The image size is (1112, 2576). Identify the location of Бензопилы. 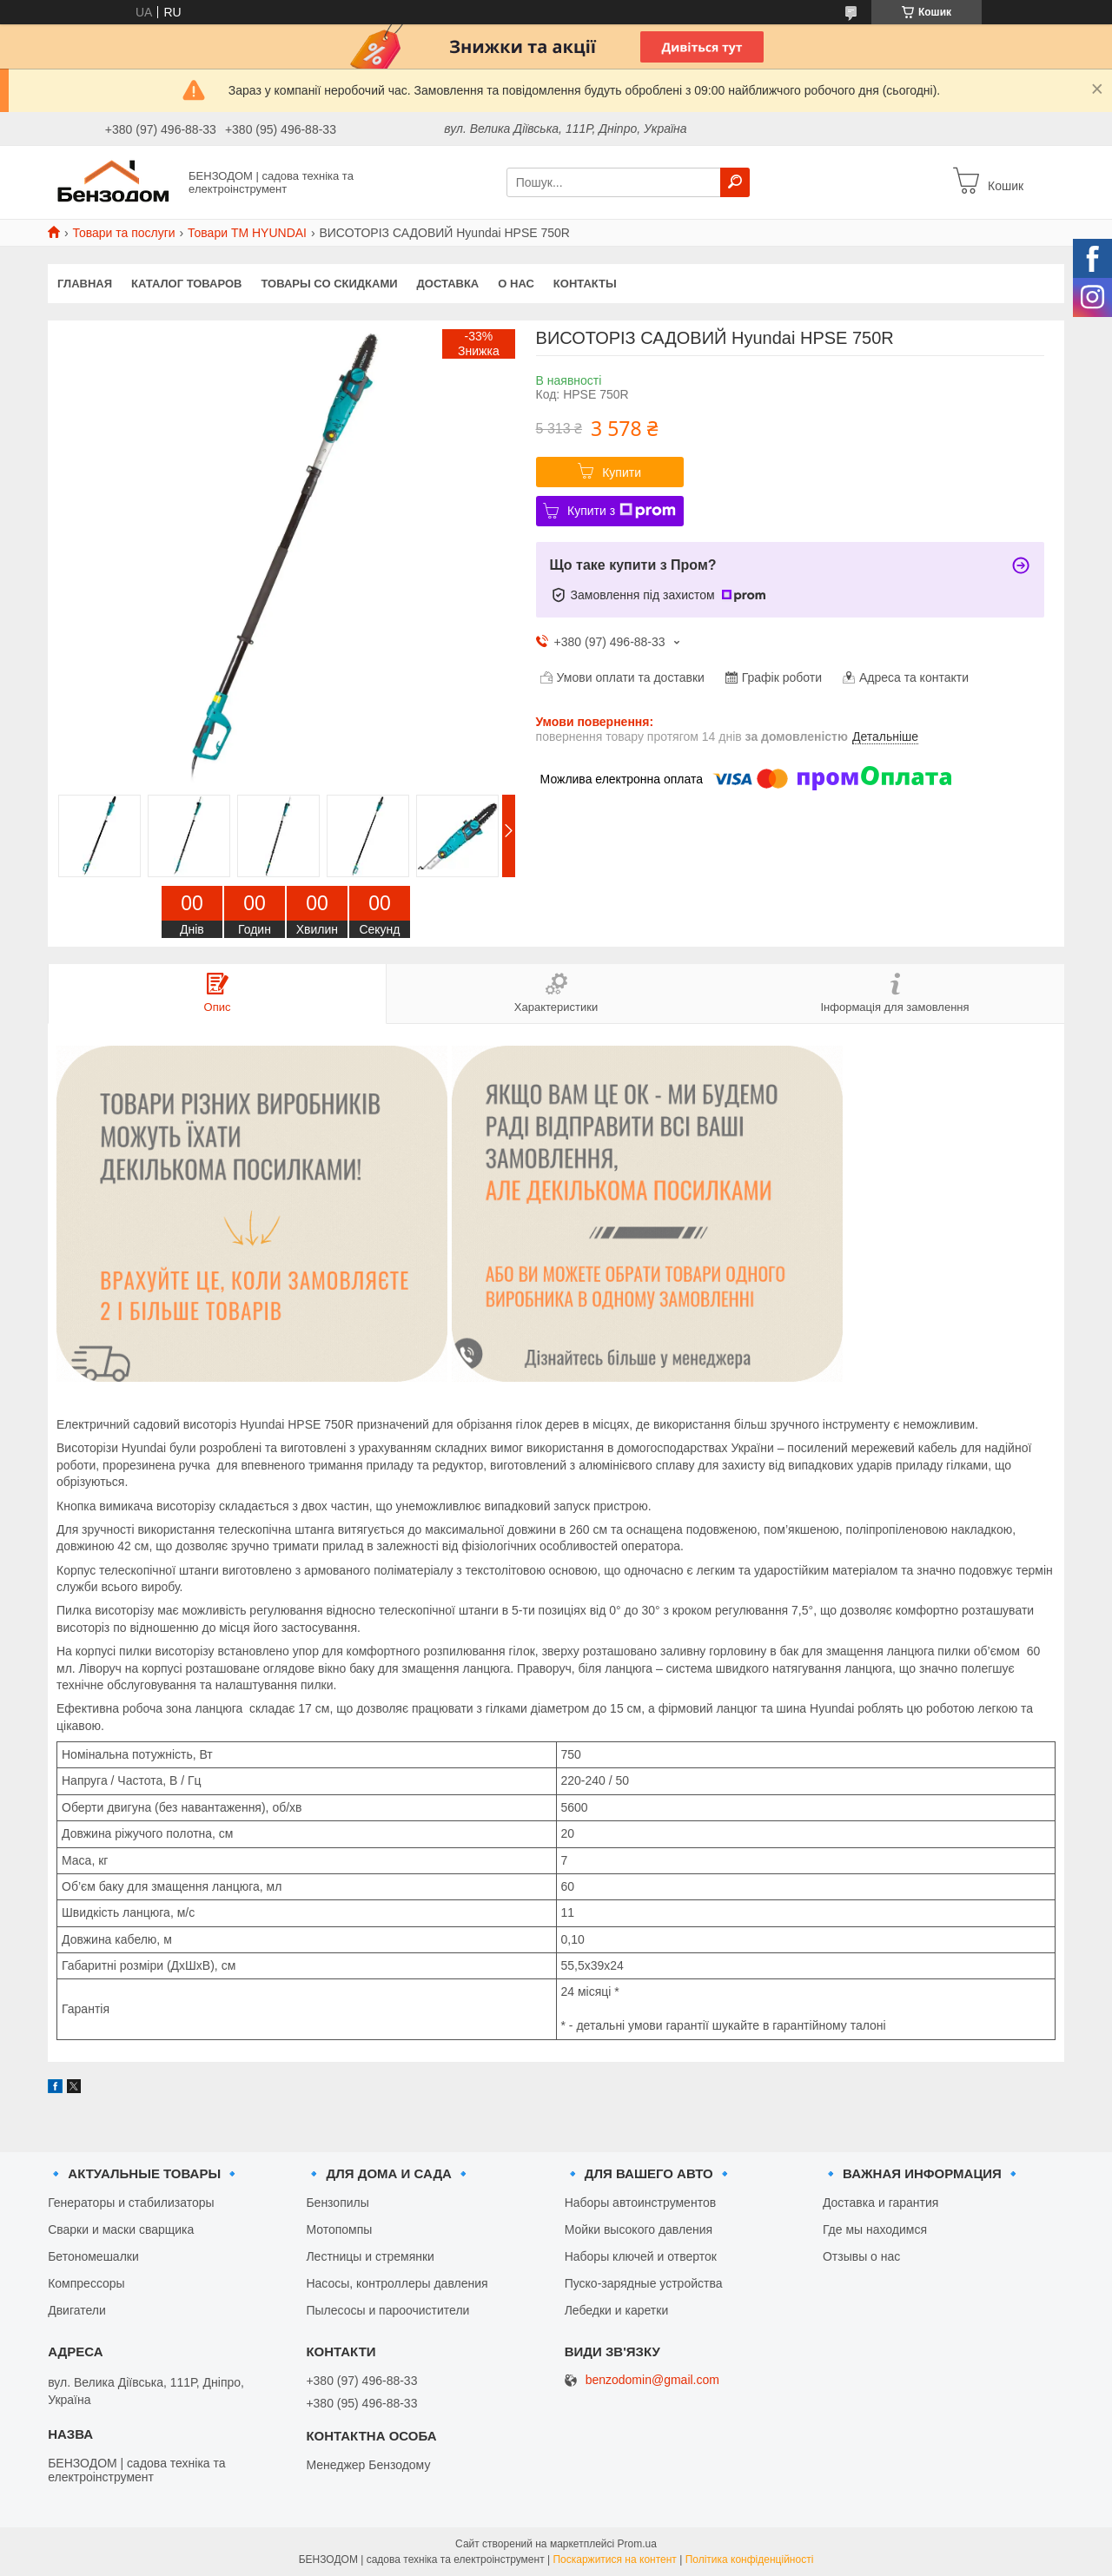
(337, 2202).